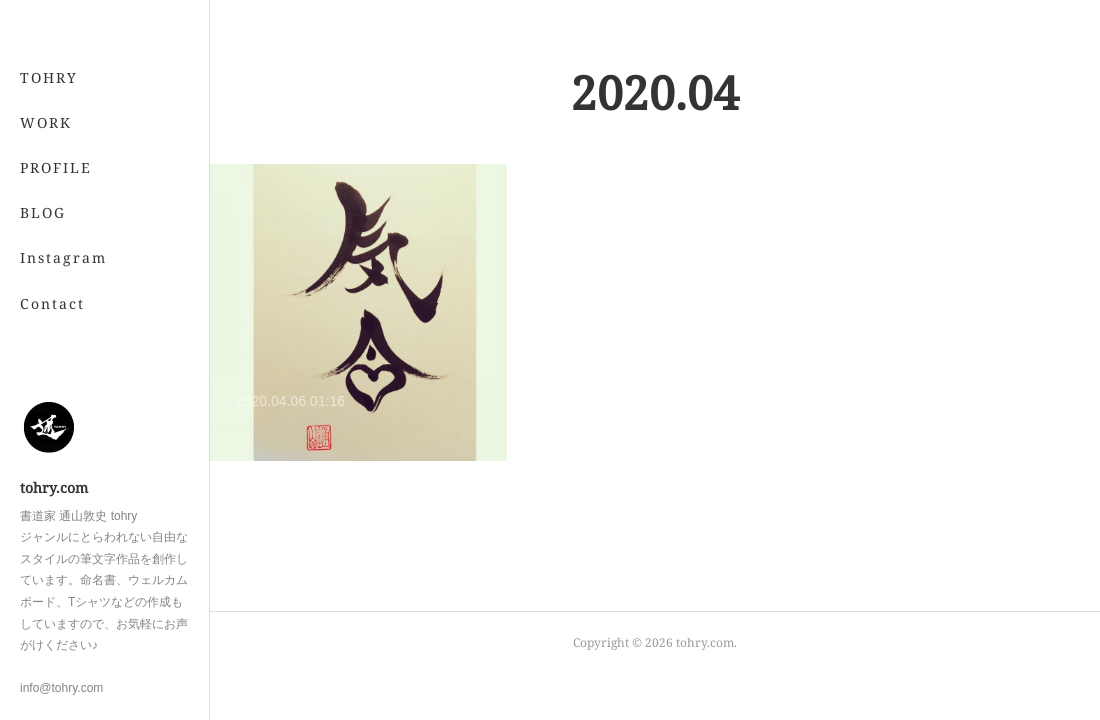  I want to click on BLOG, so click(43, 212).